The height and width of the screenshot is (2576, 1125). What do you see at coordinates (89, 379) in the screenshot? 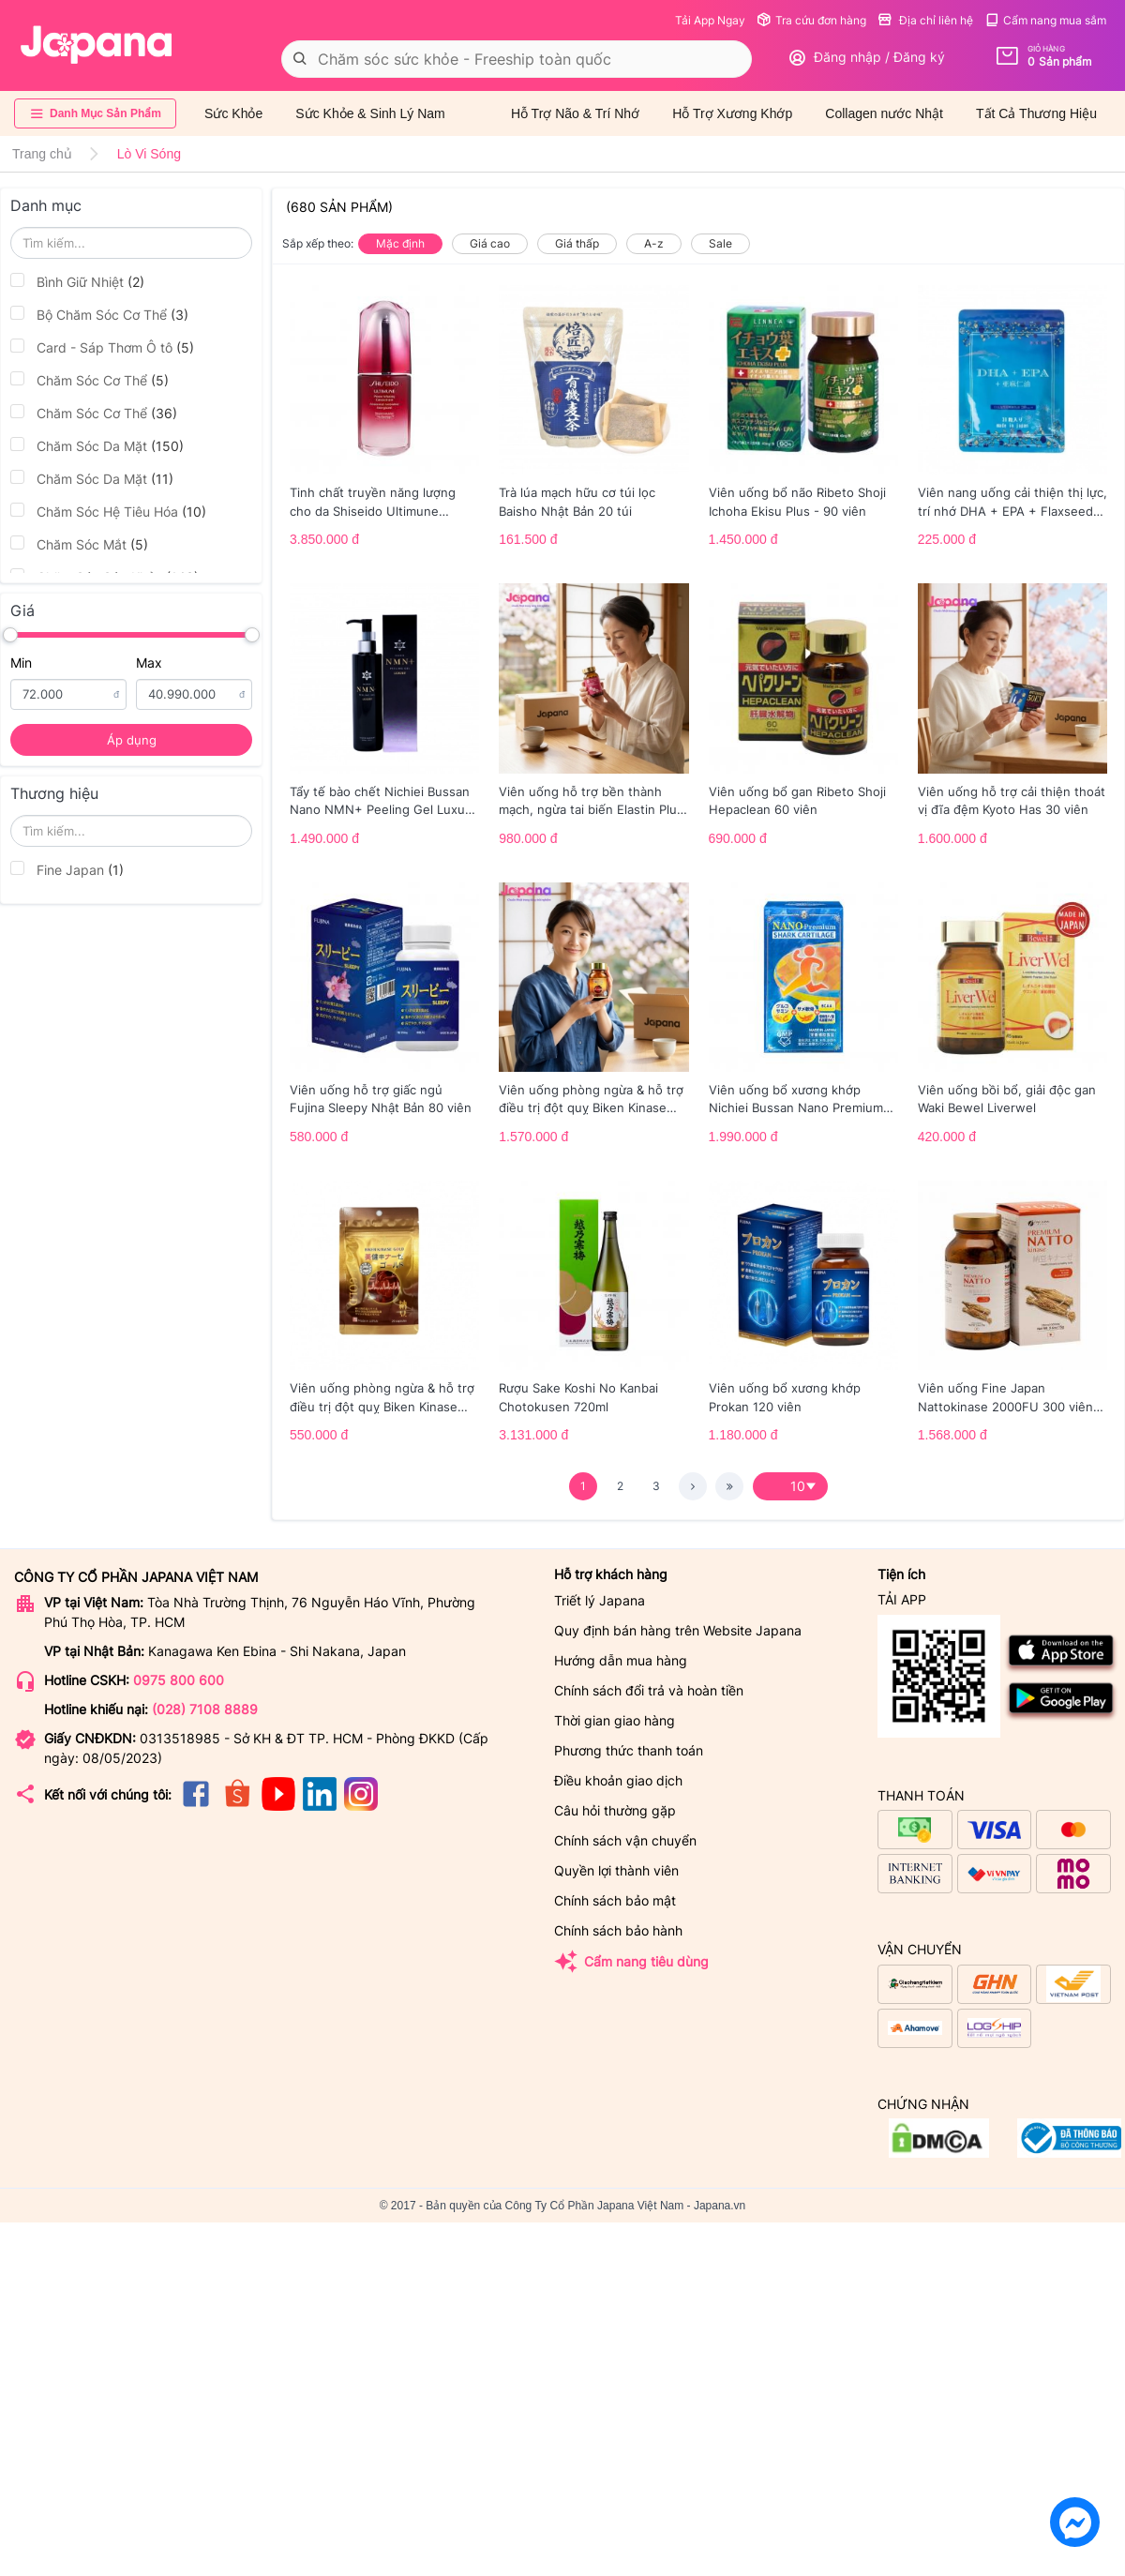
I see `Chăm Sóc Cơ Thể` at bounding box center [89, 379].